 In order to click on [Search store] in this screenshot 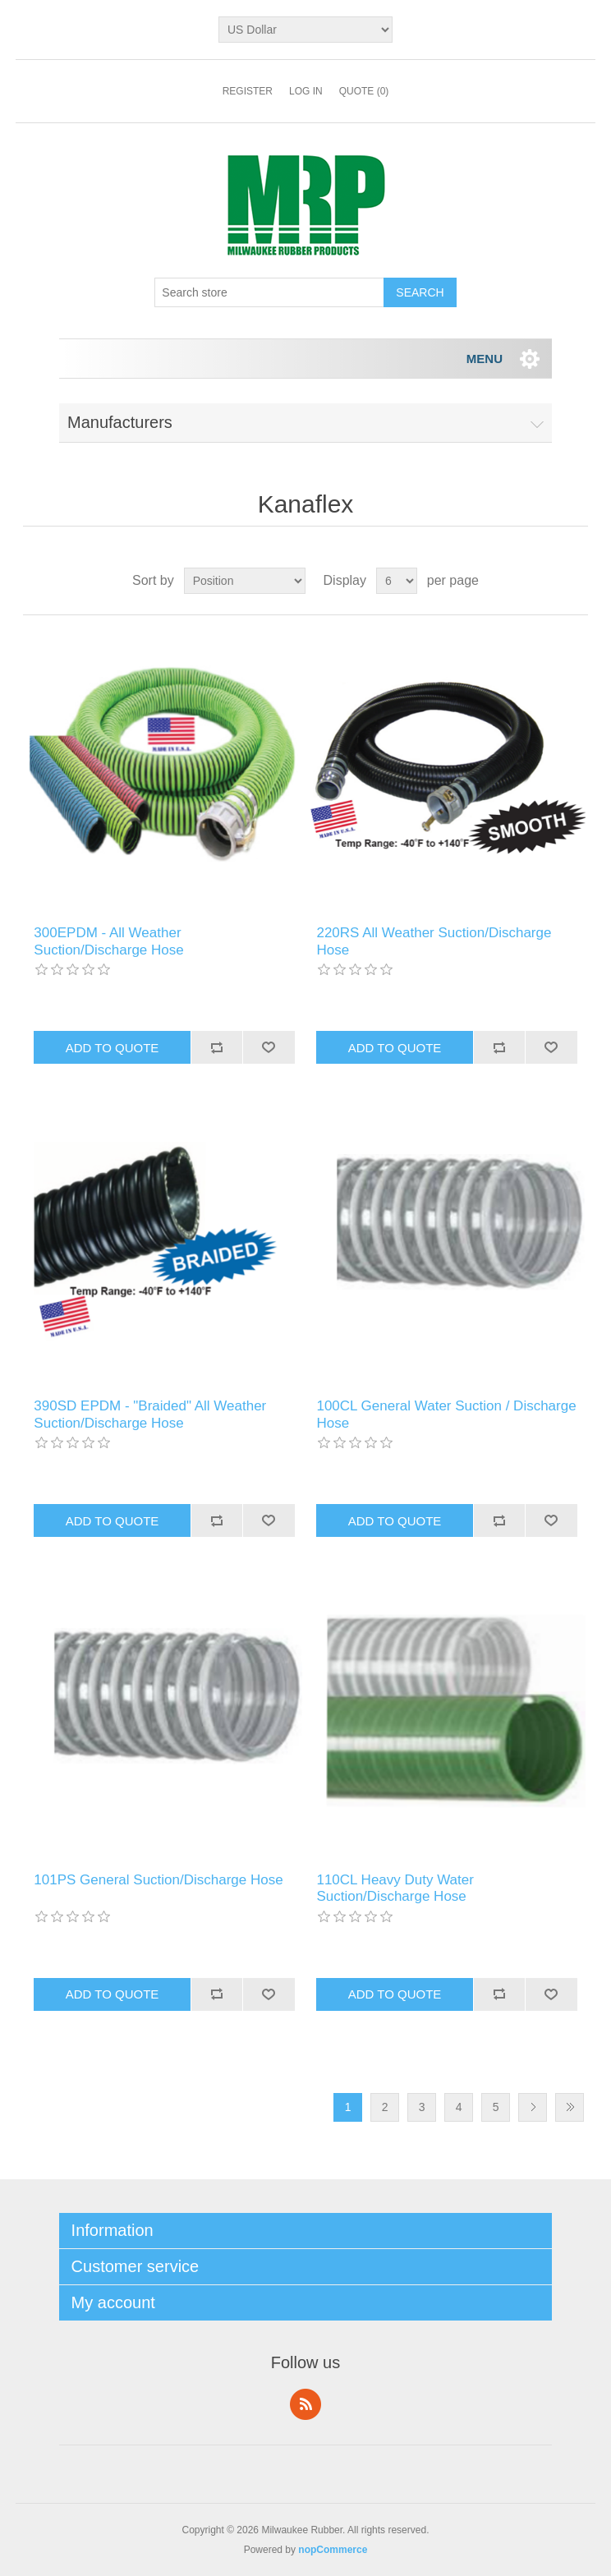, I will do `click(269, 292)`.